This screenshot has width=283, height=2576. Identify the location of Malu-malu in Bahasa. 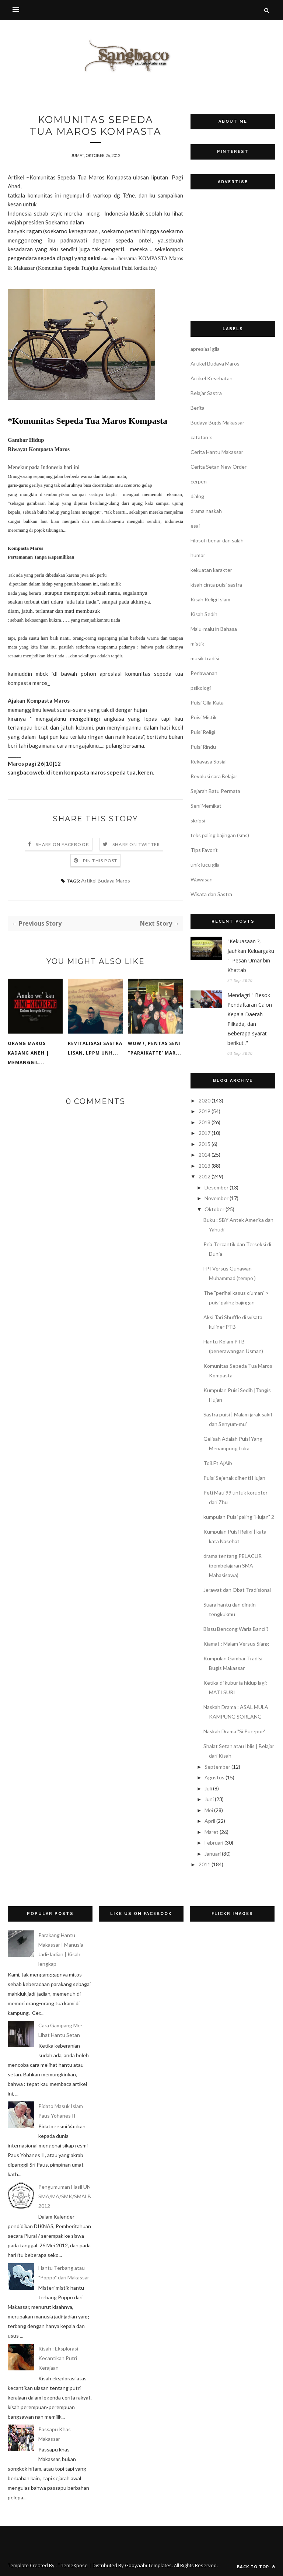
(214, 629).